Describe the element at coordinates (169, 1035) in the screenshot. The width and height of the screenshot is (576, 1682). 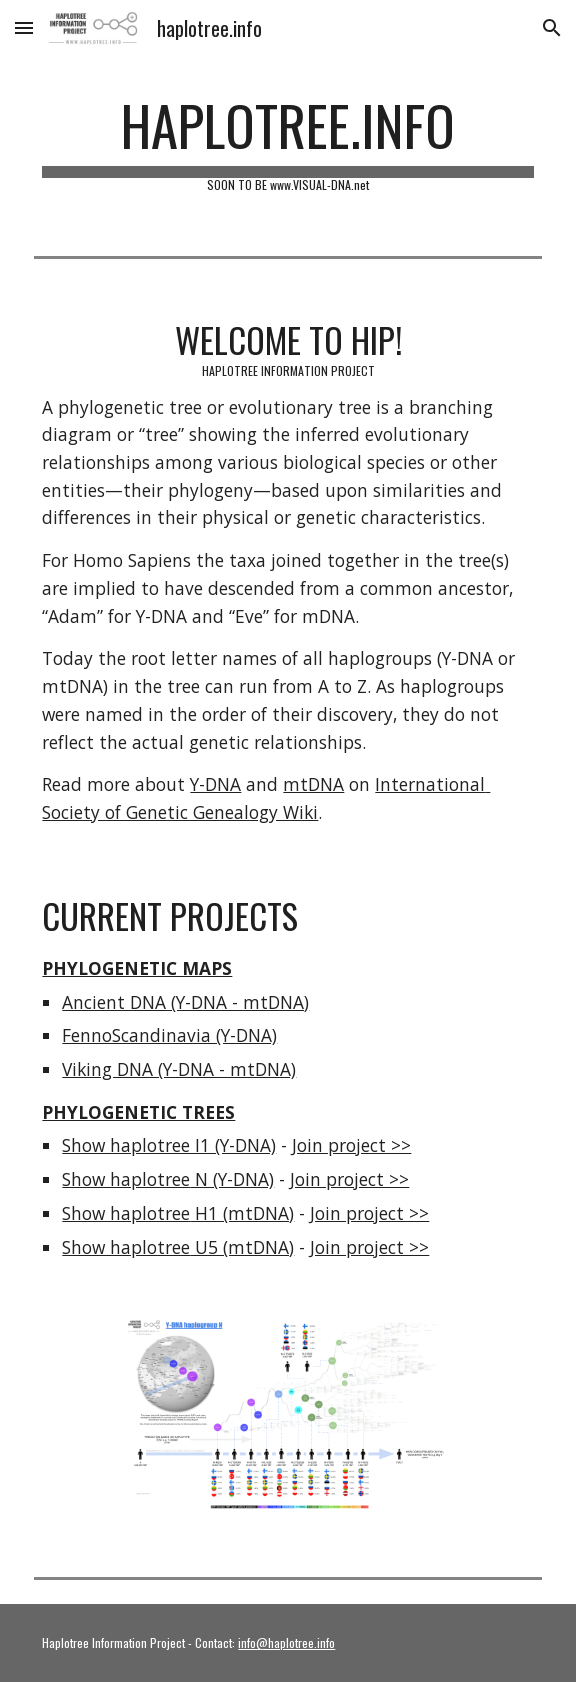
I see `FennoScandinavia (Y-DNA)` at that location.